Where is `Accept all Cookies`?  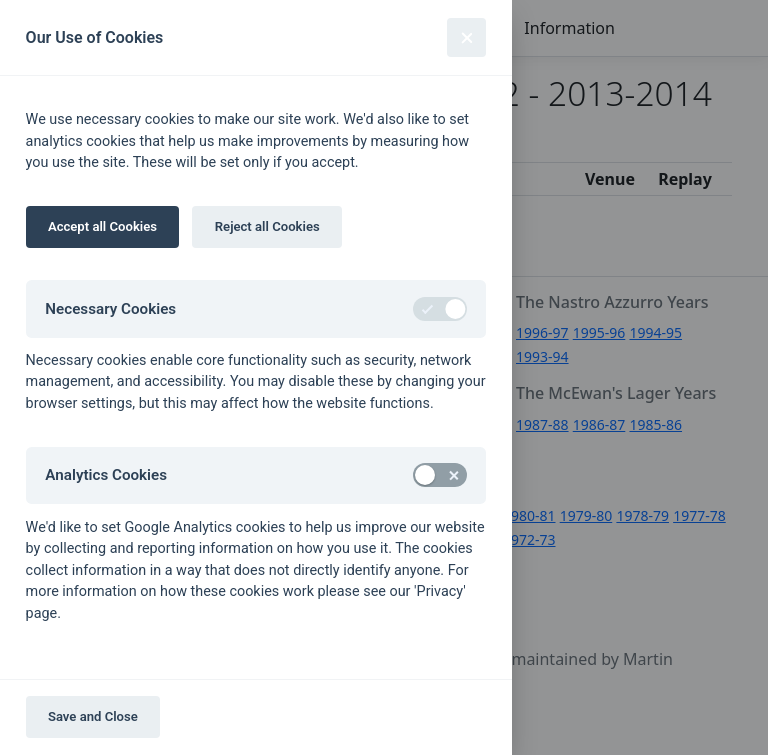 Accept all Cookies is located at coordinates (102, 226).